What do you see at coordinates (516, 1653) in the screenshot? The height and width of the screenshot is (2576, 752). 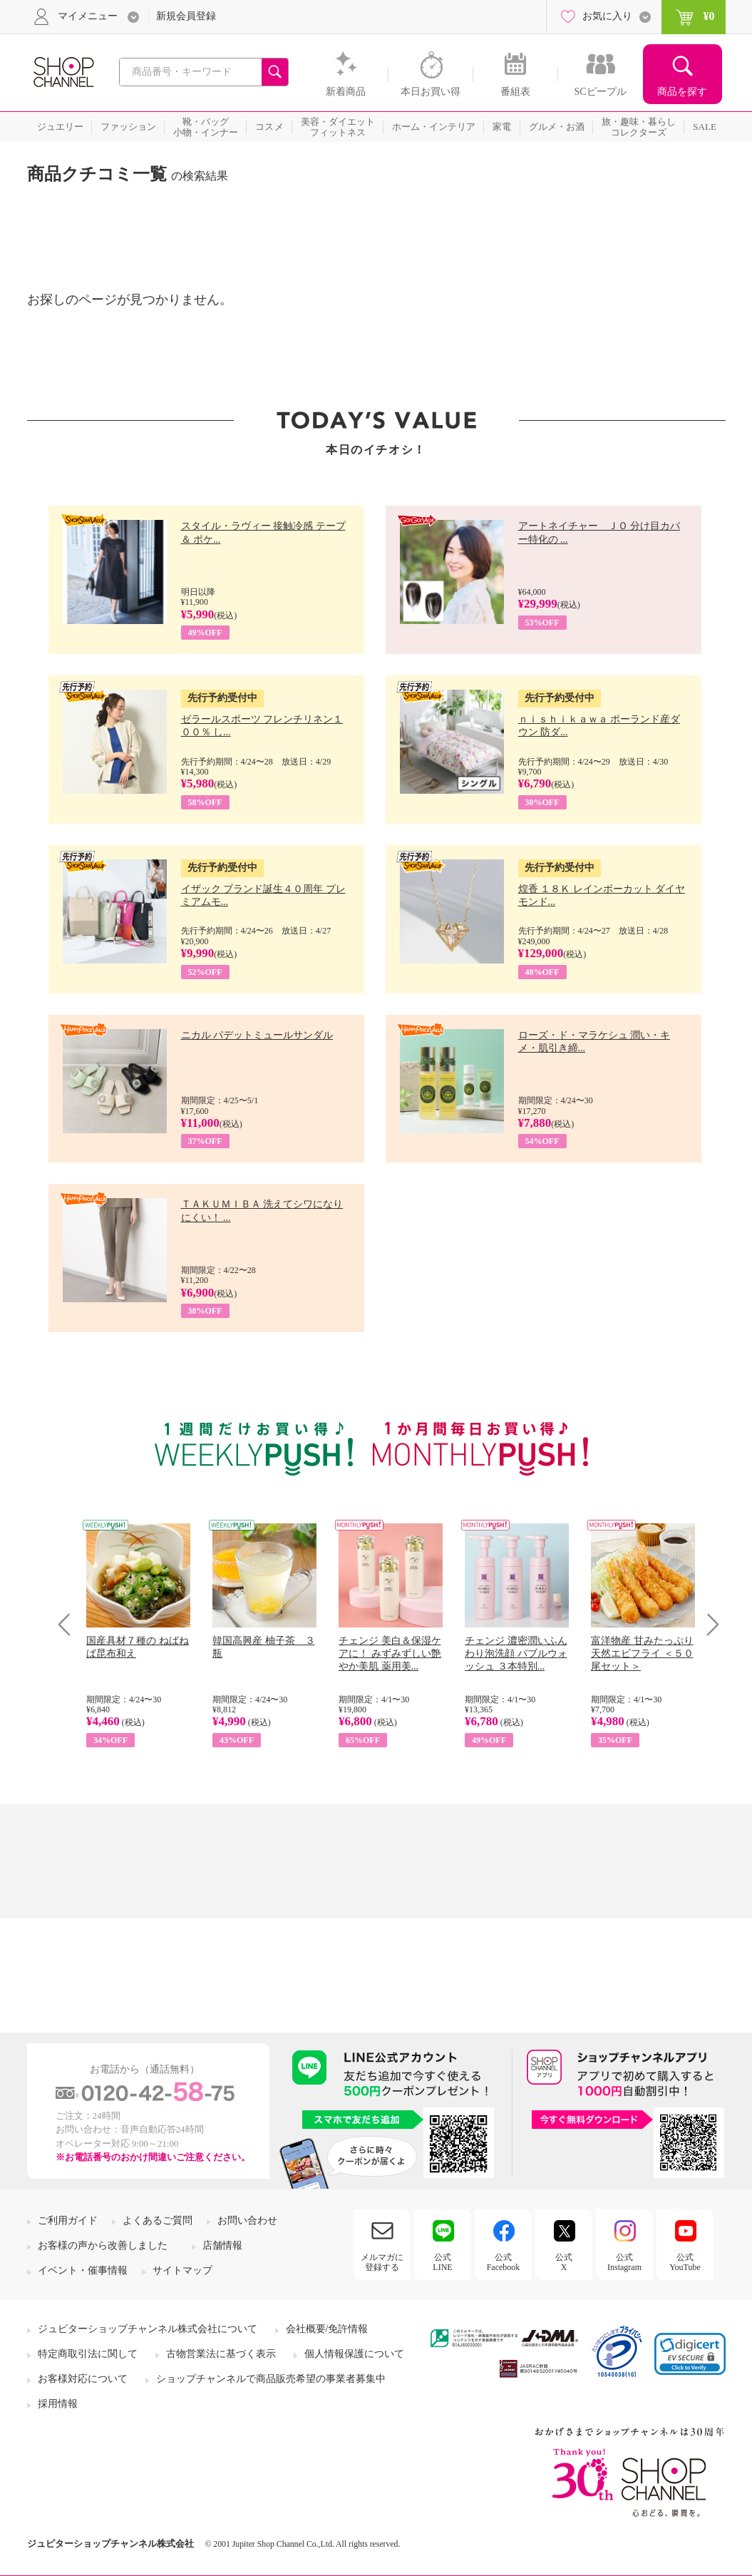 I see `チェンジ 濃密潤いふんわり泡洗顔 バブルウォッシュ ３本特別...` at bounding box center [516, 1653].